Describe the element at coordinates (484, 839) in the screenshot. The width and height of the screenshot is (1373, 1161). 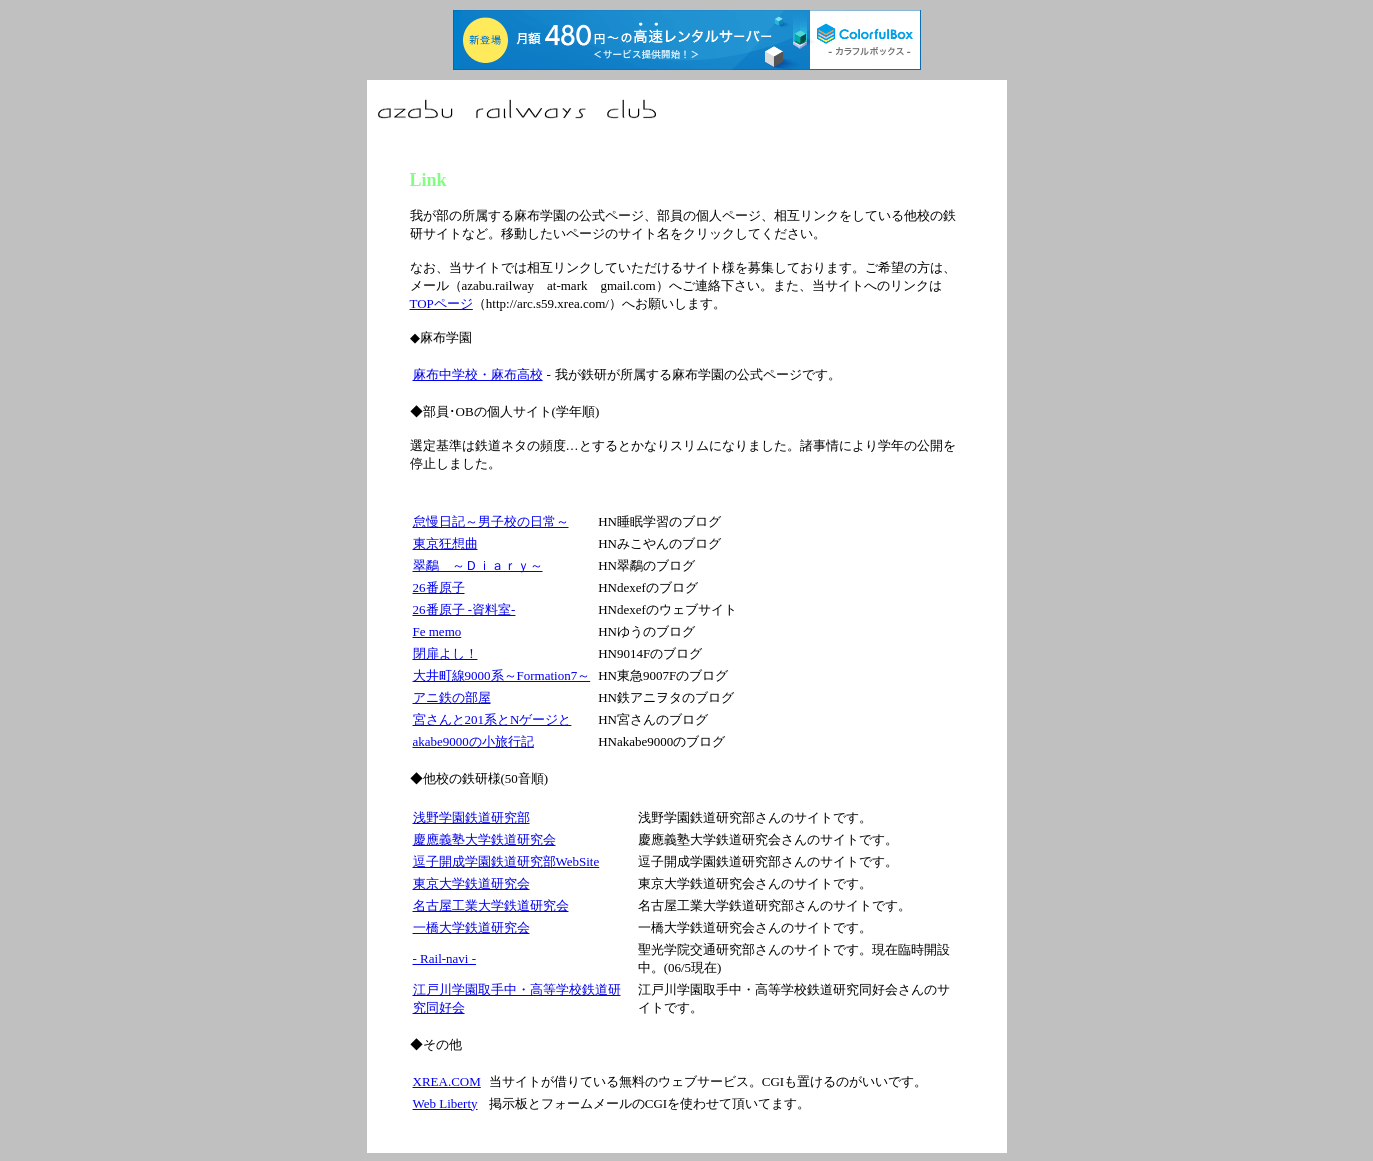
I see `慶應義塾大学鉄道研究会` at that location.